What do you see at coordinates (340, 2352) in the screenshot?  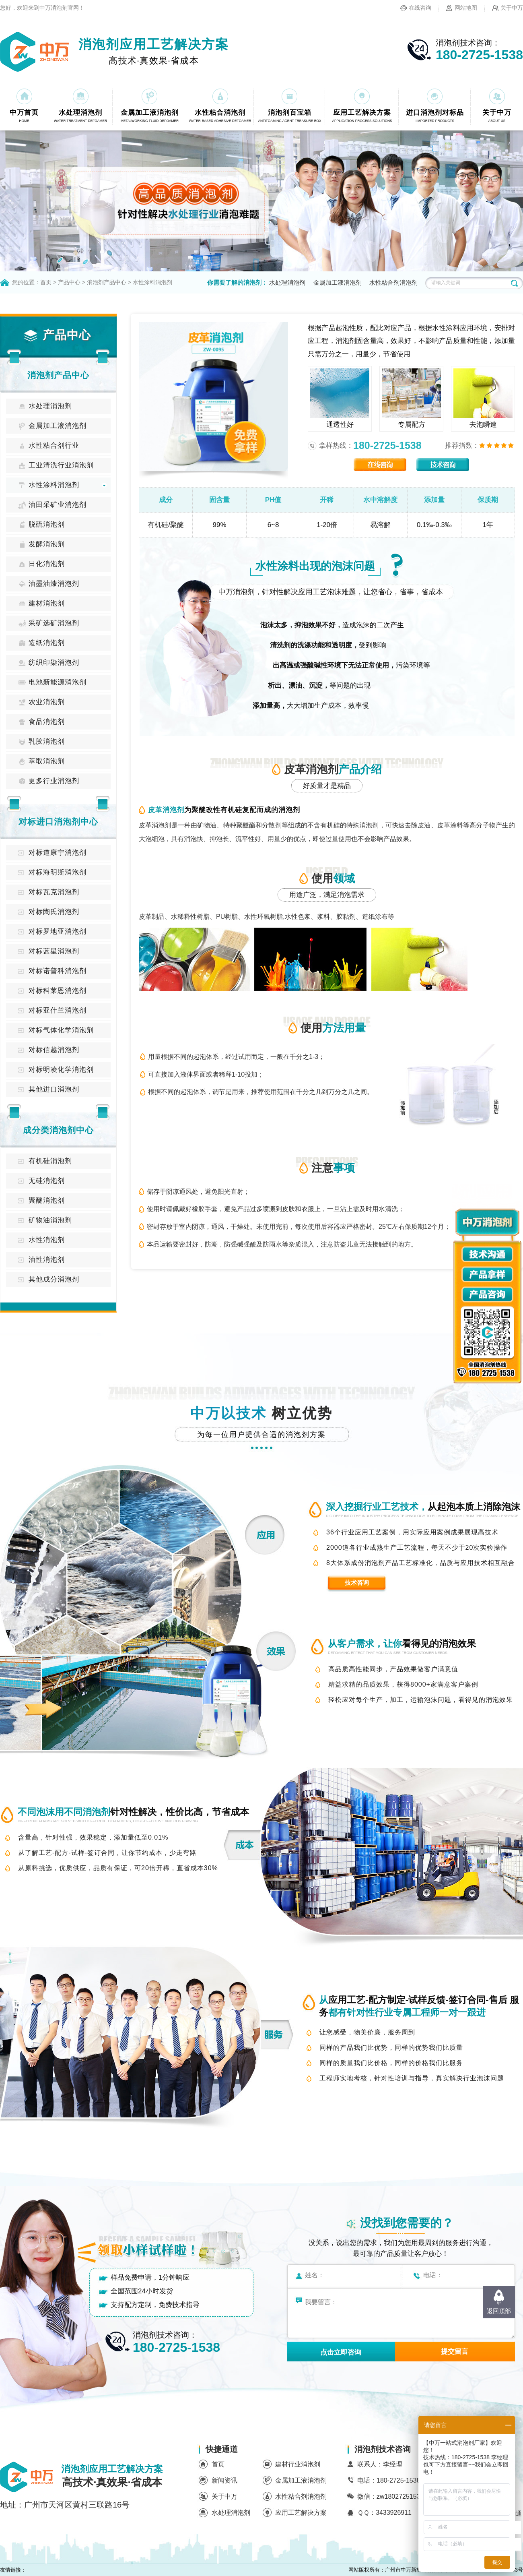 I see `点击立即咨询` at bounding box center [340, 2352].